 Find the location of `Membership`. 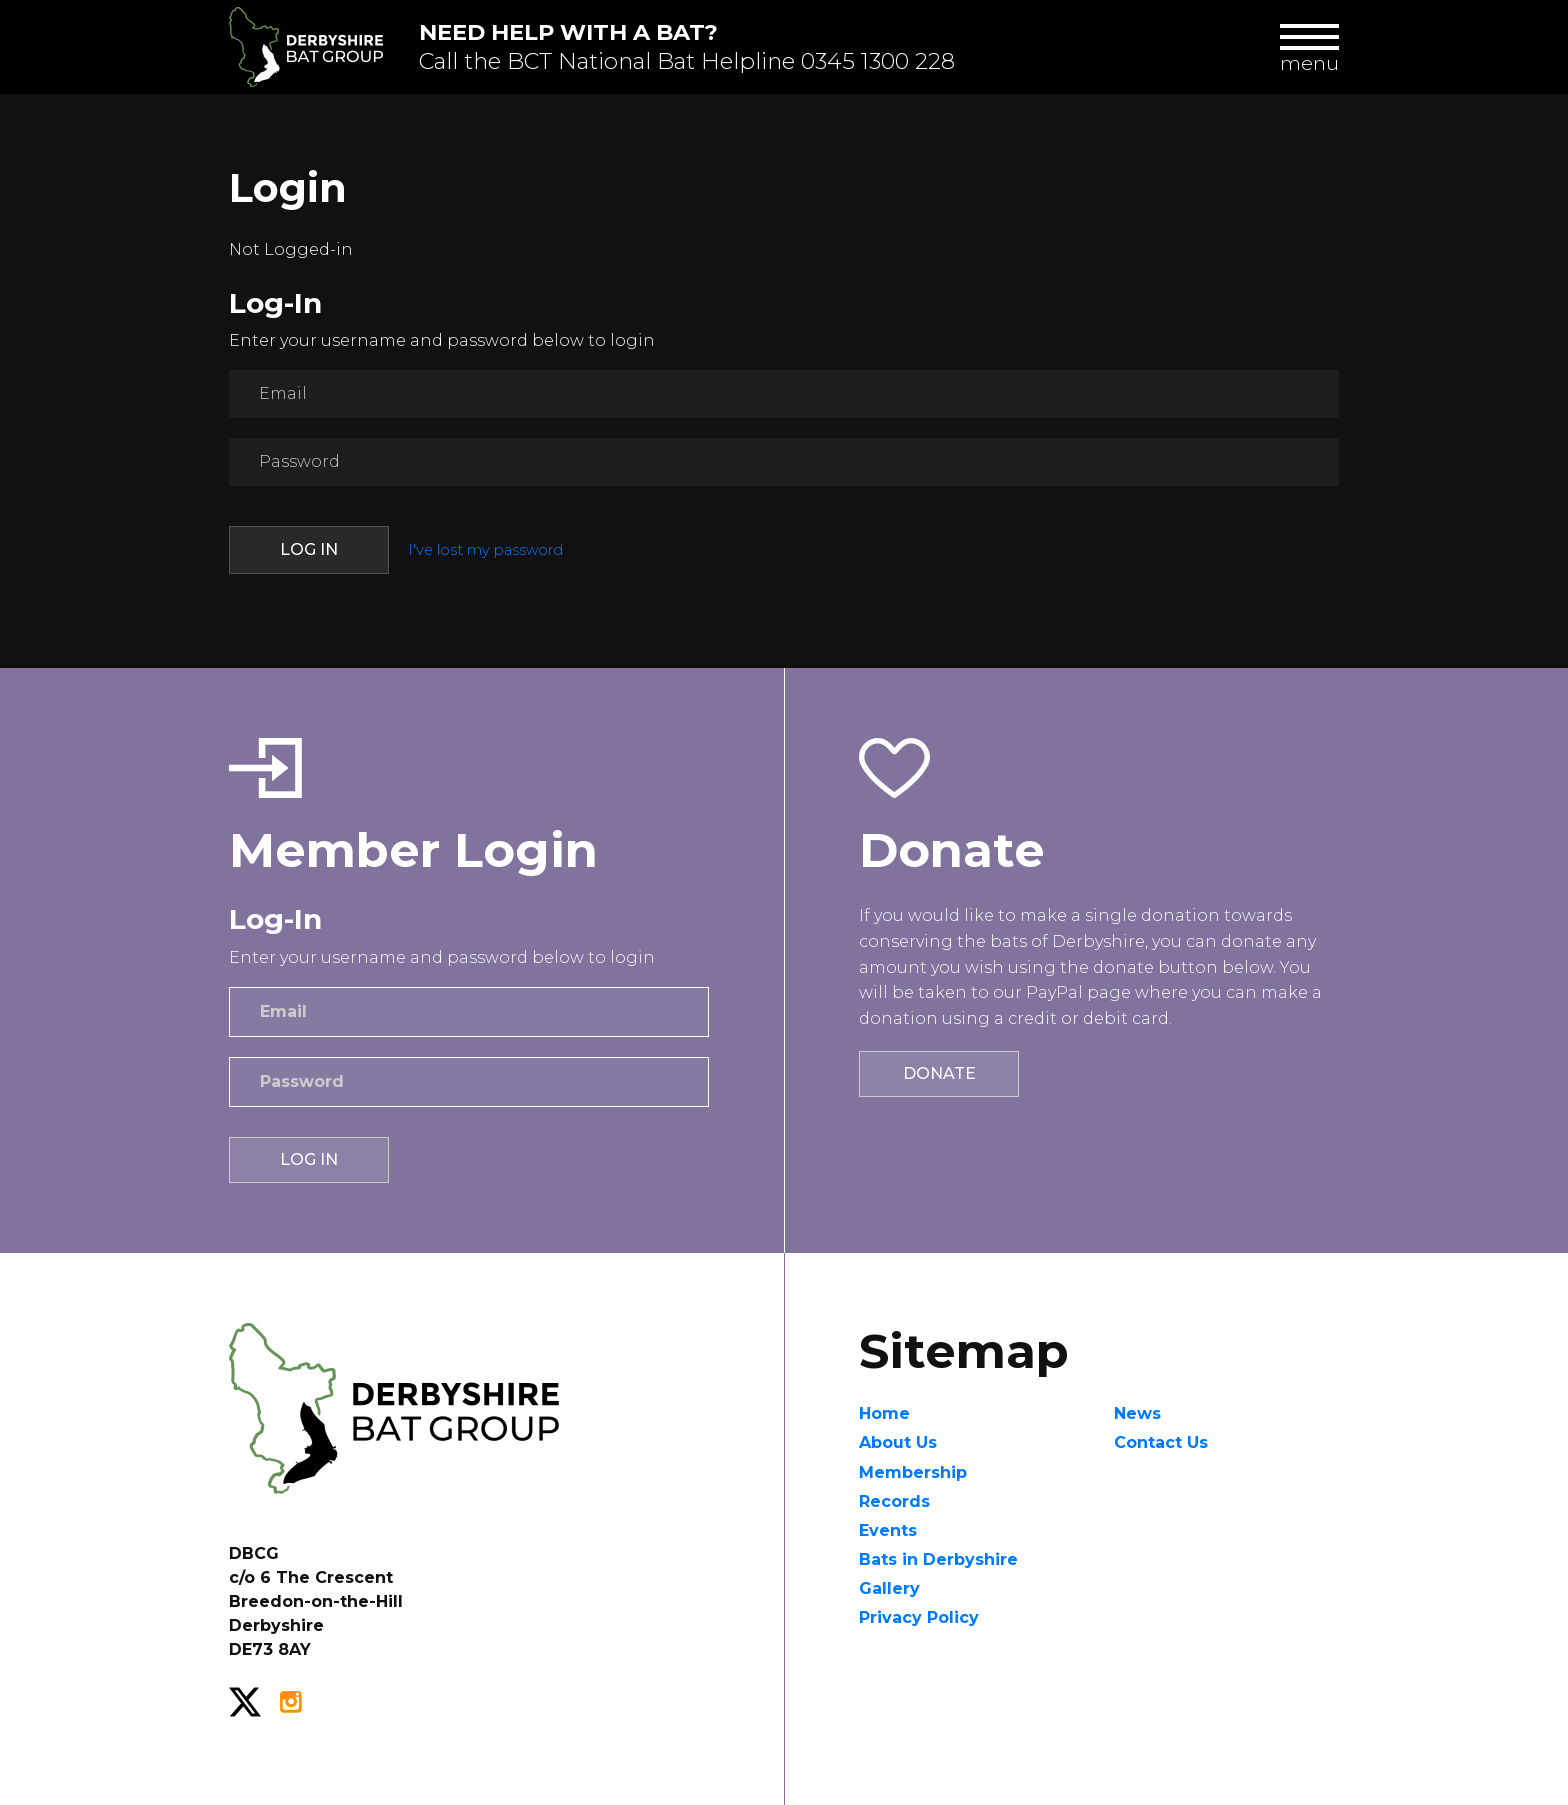

Membership is located at coordinates (913, 1472).